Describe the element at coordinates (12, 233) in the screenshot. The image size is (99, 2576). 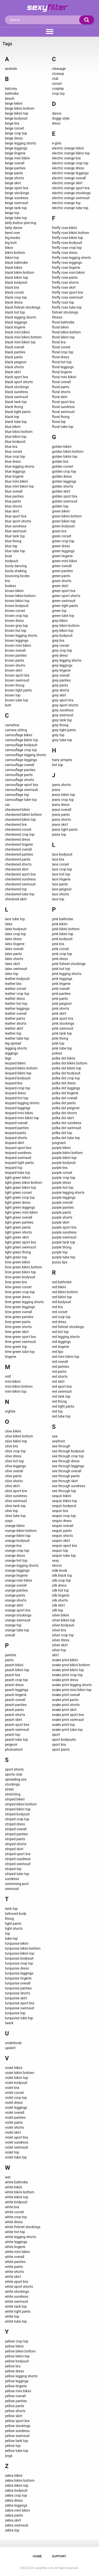
I see `bend over` at that location.